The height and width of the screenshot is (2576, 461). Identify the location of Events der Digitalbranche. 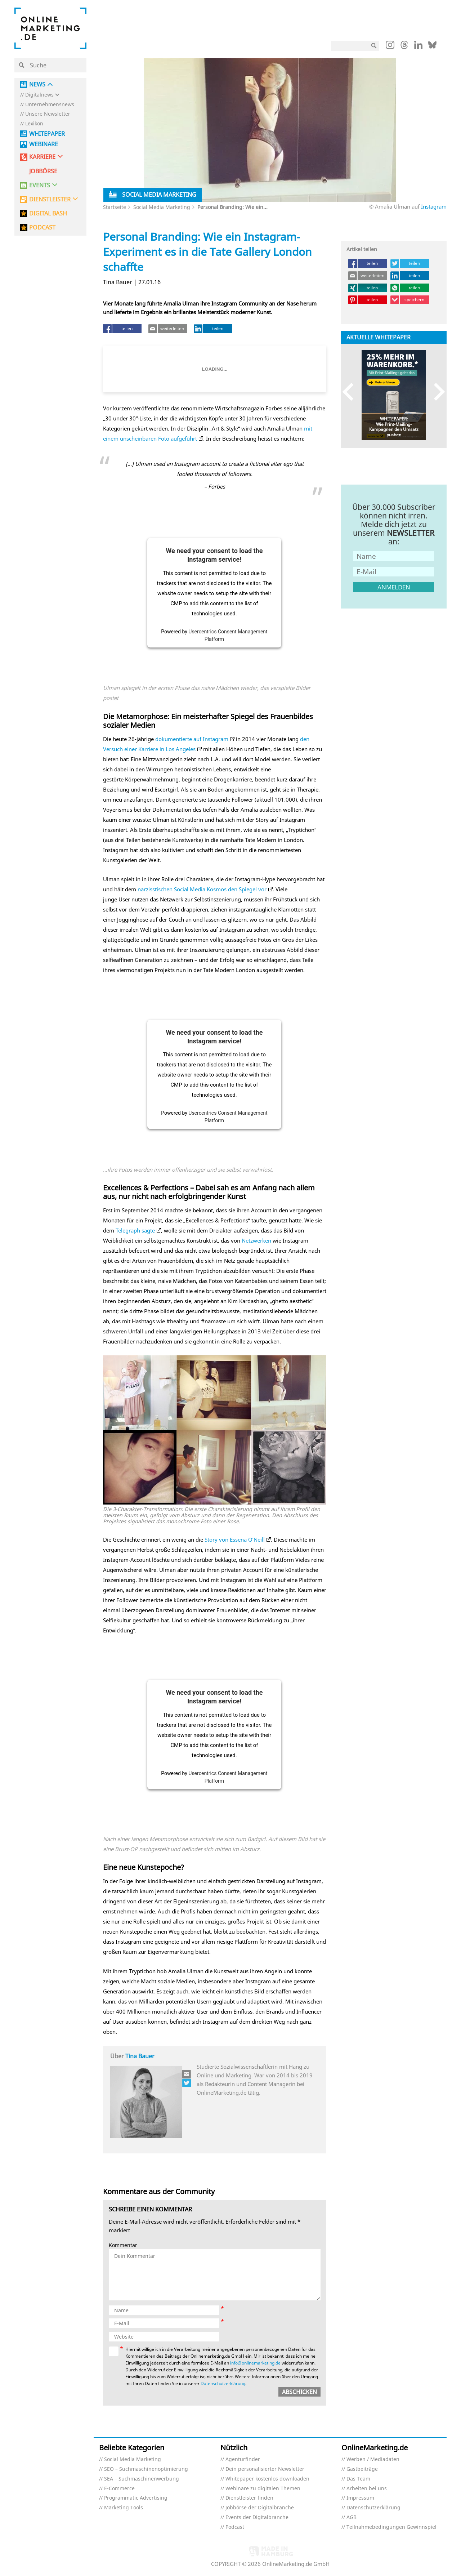
(256, 2517).